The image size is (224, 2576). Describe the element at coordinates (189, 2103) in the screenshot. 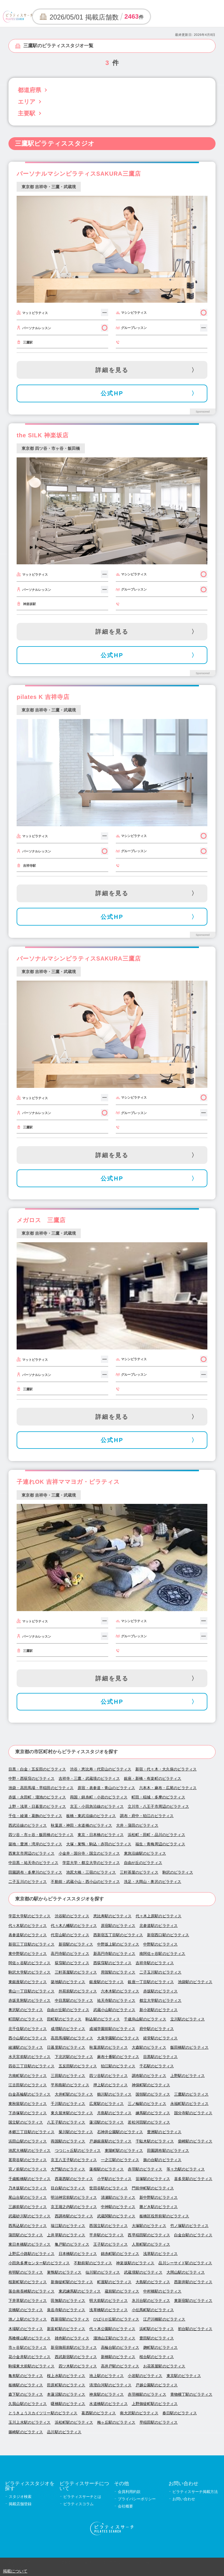

I see `永福町駅のピラティス` at that location.